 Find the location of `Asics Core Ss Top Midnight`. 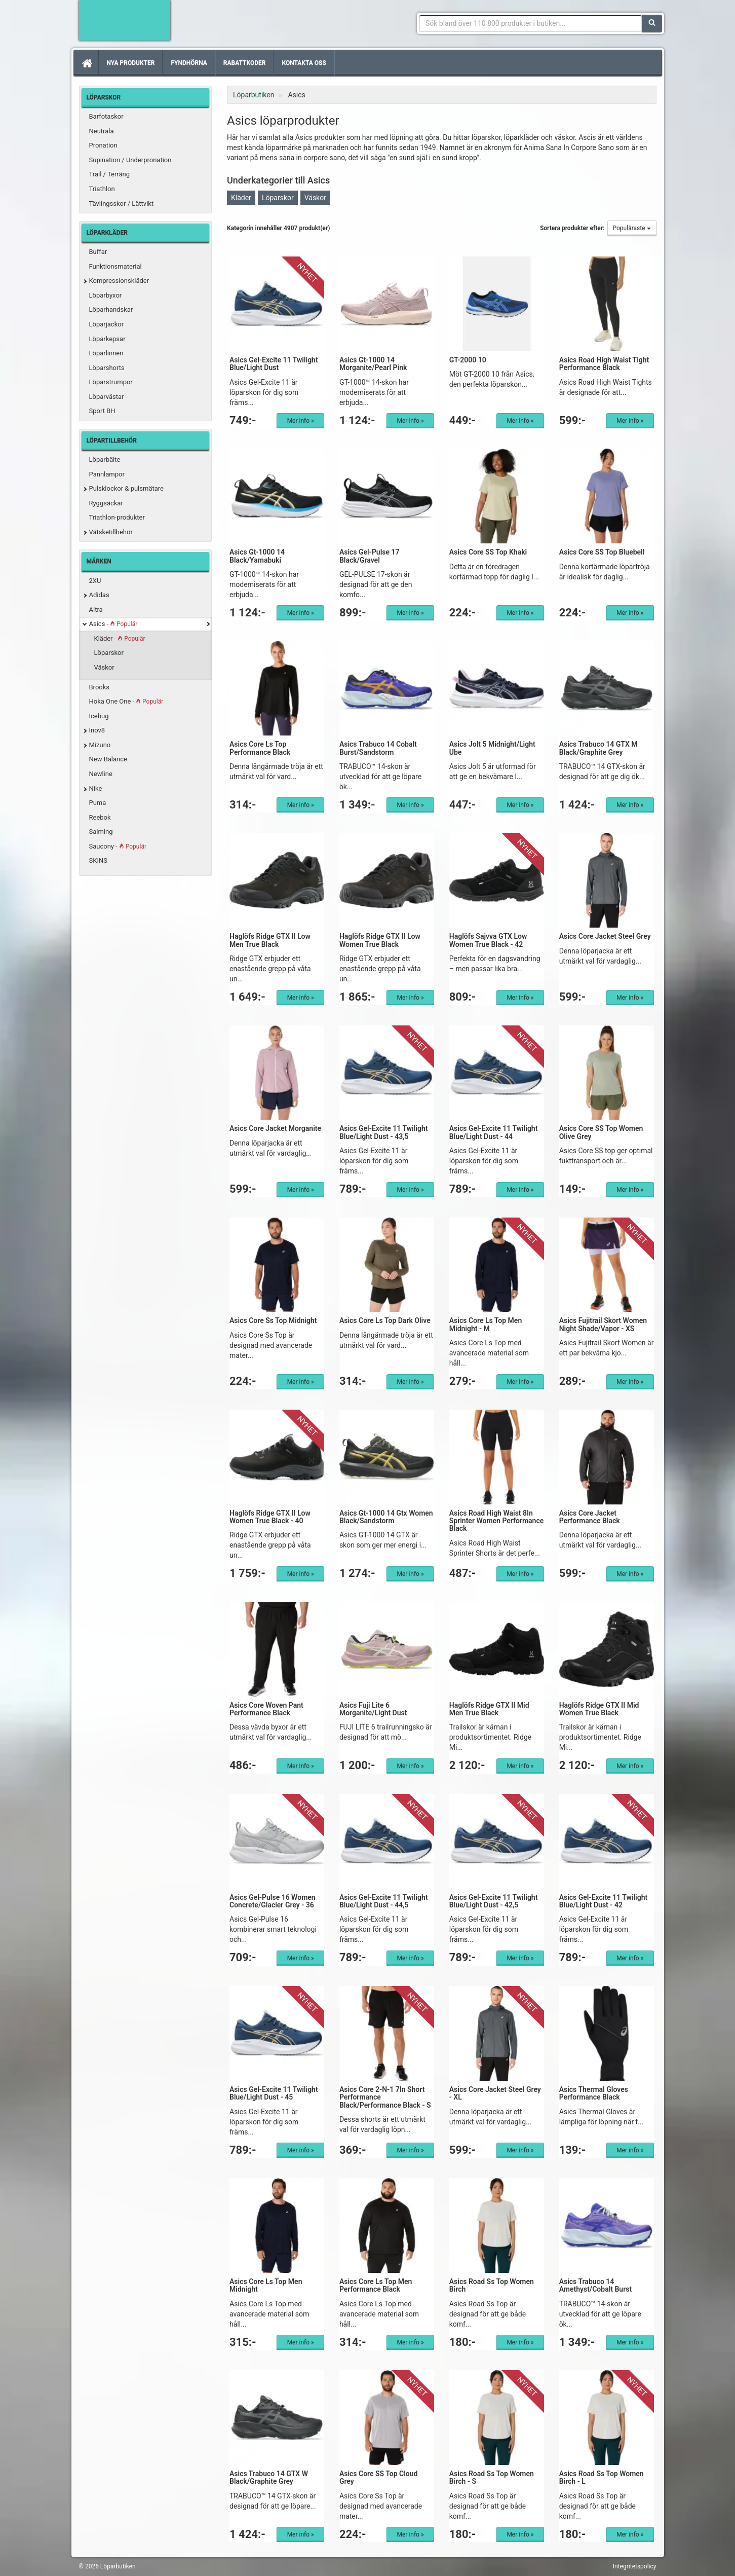

Asics Core Ss Top Midnight is located at coordinates (273, 1320).